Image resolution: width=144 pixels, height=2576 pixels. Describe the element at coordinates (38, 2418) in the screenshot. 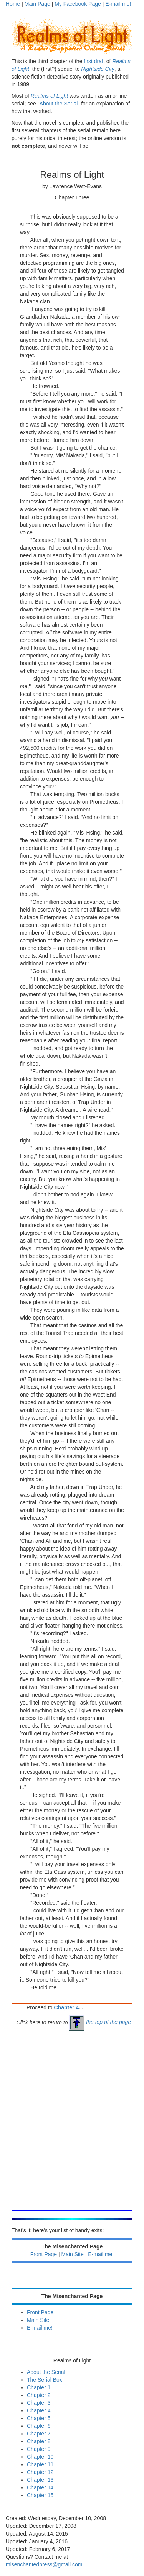

I see `Chapter 5` at that location.